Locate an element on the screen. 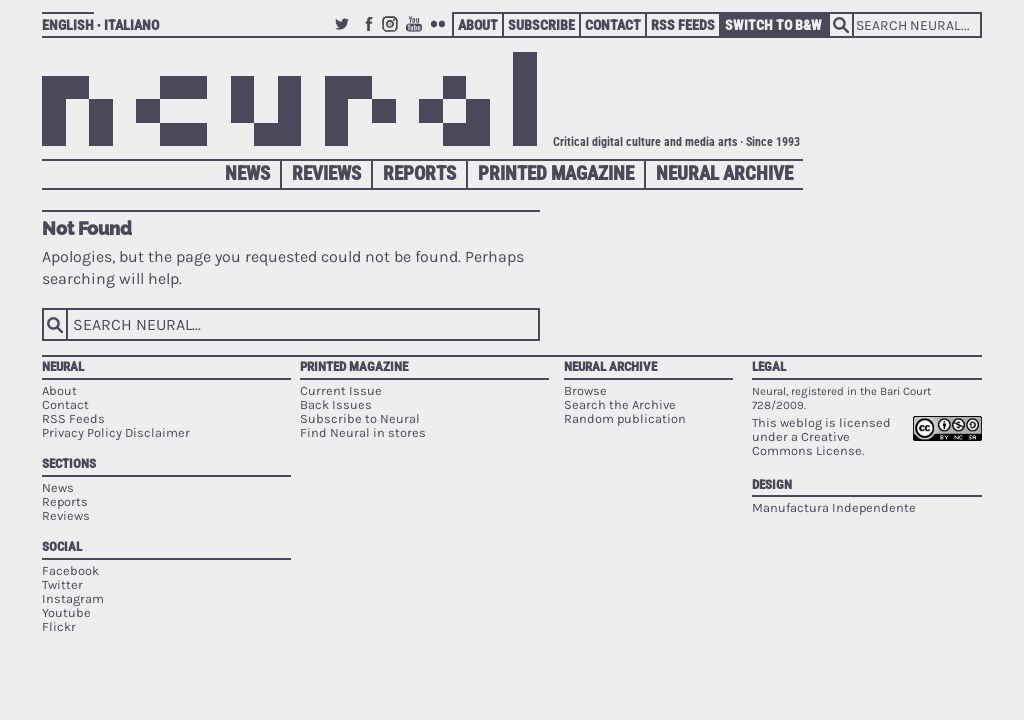  About is located at coordinates (478, 25).